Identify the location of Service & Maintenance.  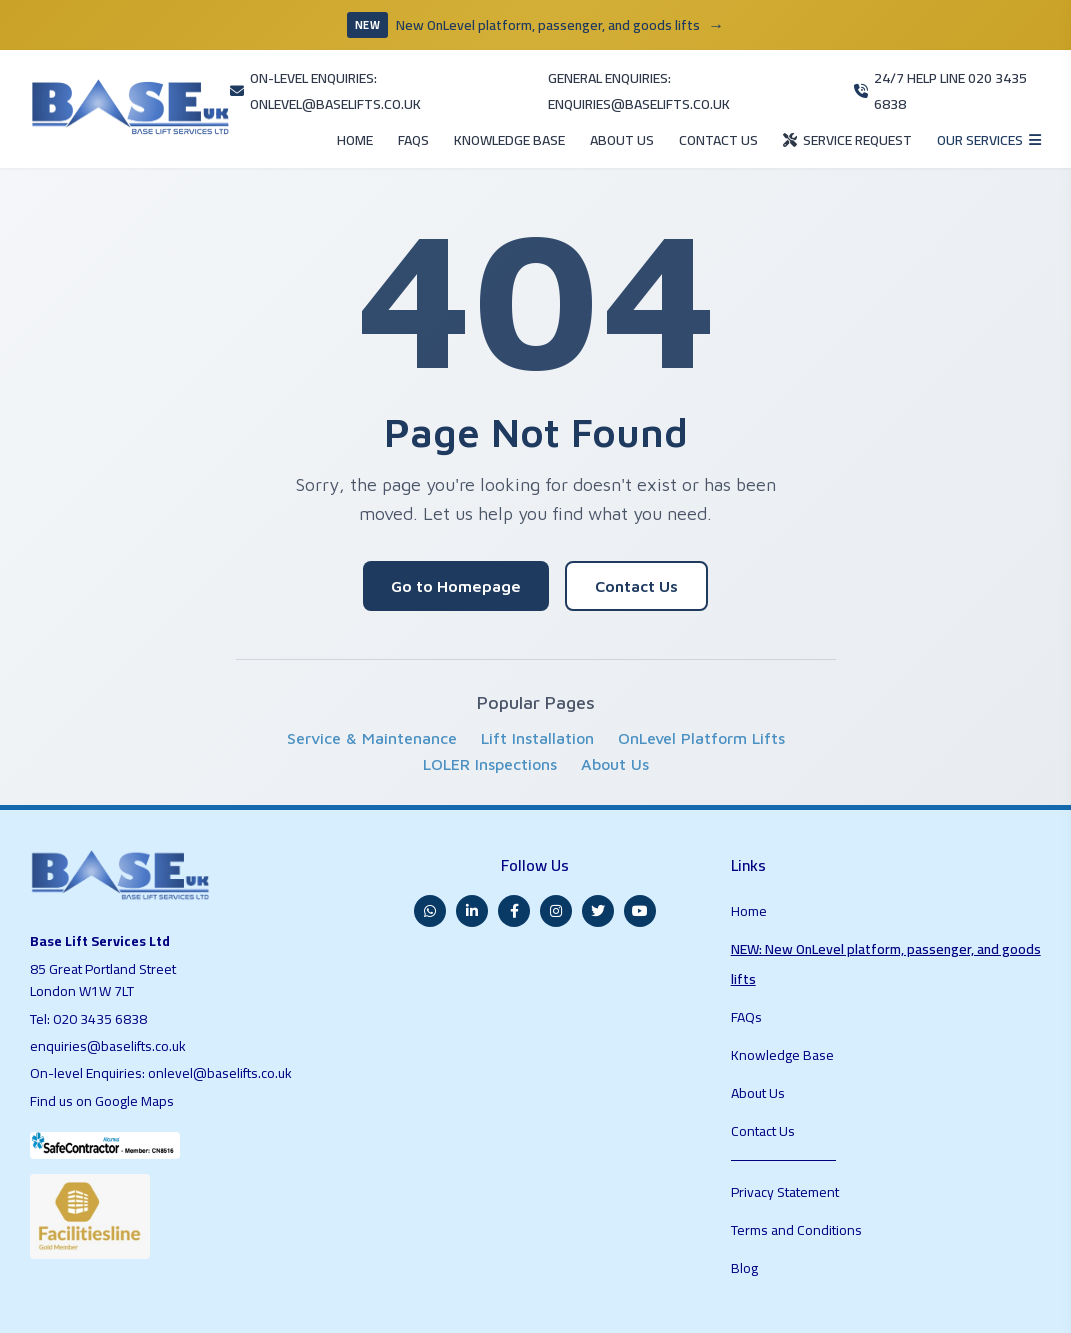
(372, 700).